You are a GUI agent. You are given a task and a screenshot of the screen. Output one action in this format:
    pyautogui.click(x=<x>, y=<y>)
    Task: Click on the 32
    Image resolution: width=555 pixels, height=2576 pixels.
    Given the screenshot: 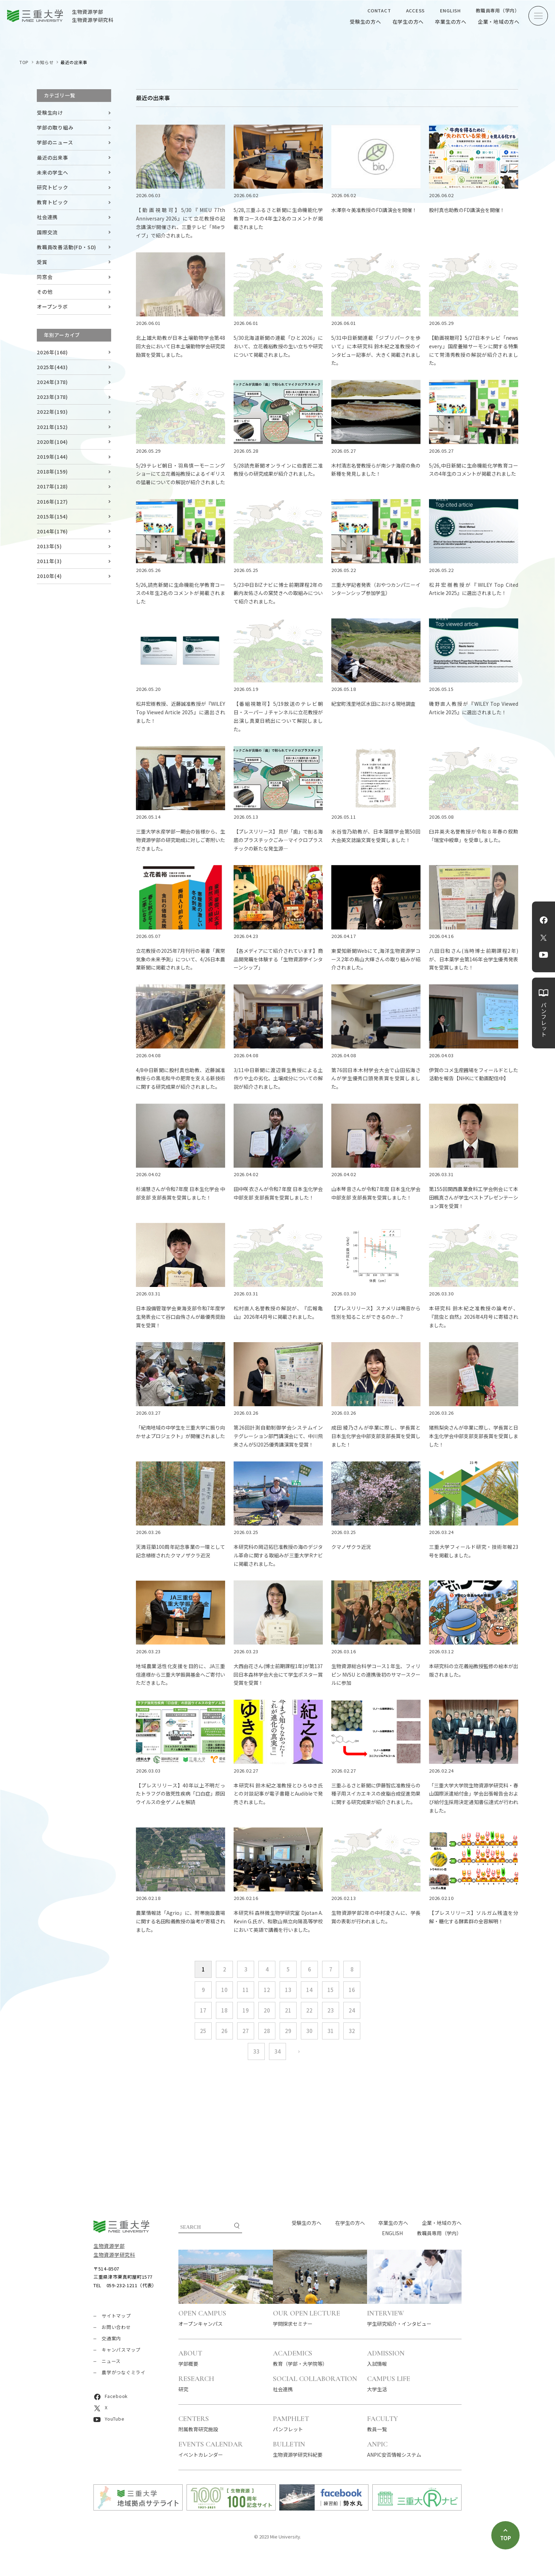 What is the action you would take?
    pyautogui.click(x=352, y=2030)
    